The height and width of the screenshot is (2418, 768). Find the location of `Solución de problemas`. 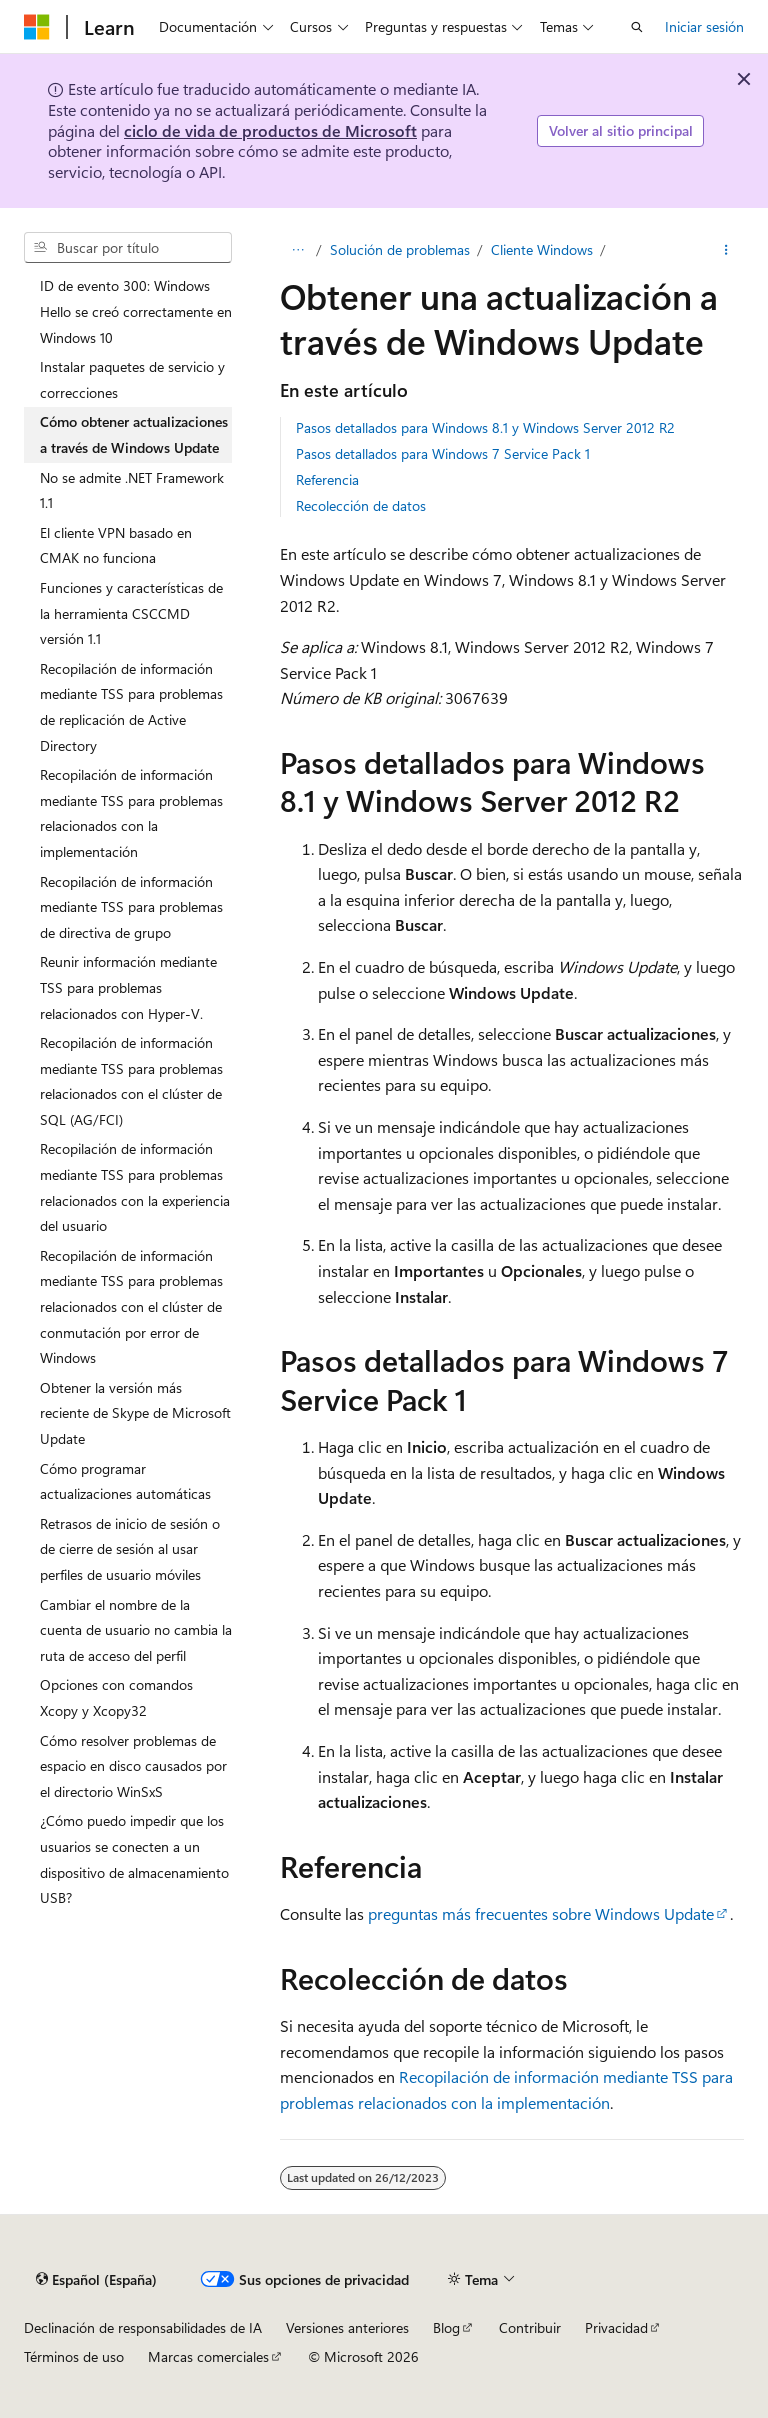

Solución de problemas is located at coordinates (400, 249).